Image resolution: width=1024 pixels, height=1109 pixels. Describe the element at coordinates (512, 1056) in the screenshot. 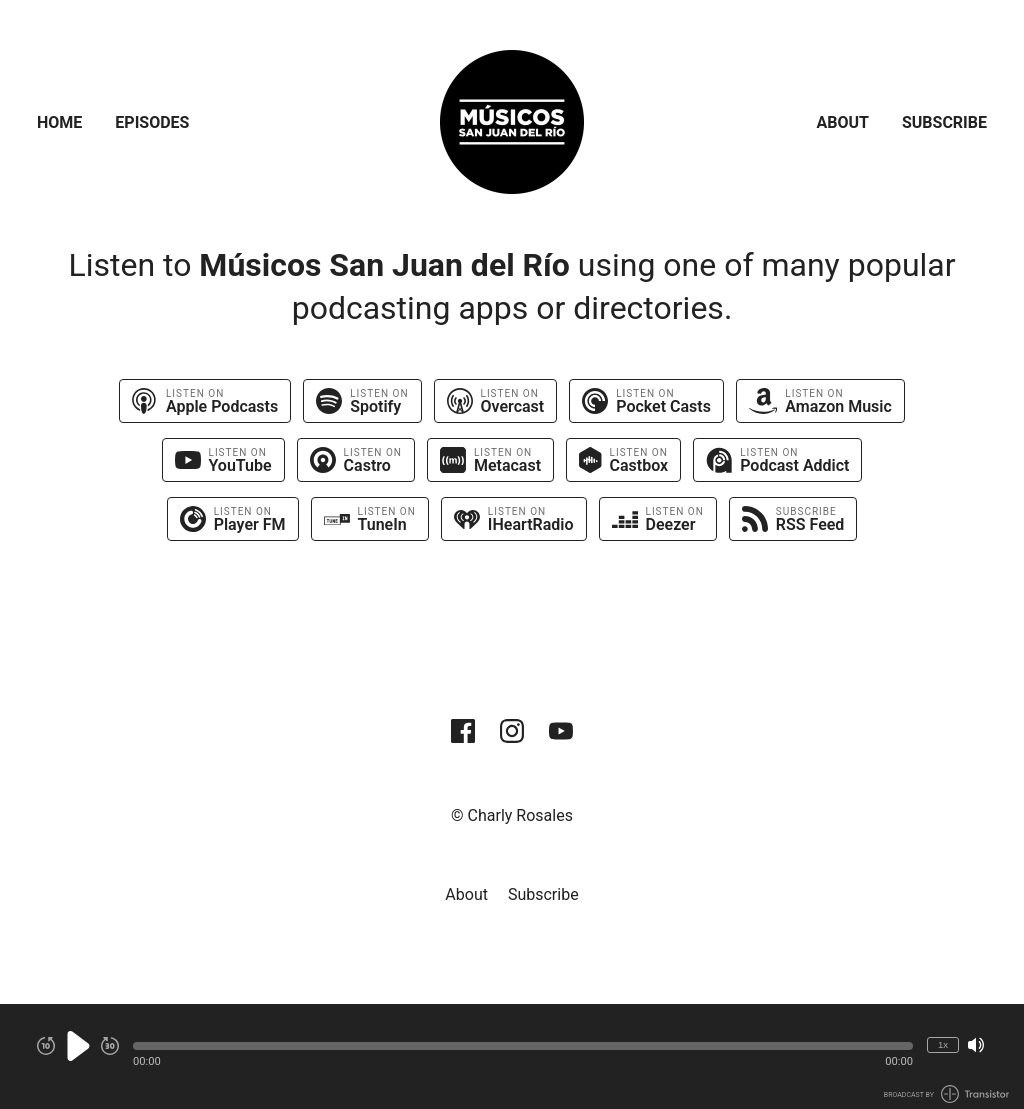

I see `[Audio Player]` at that location.